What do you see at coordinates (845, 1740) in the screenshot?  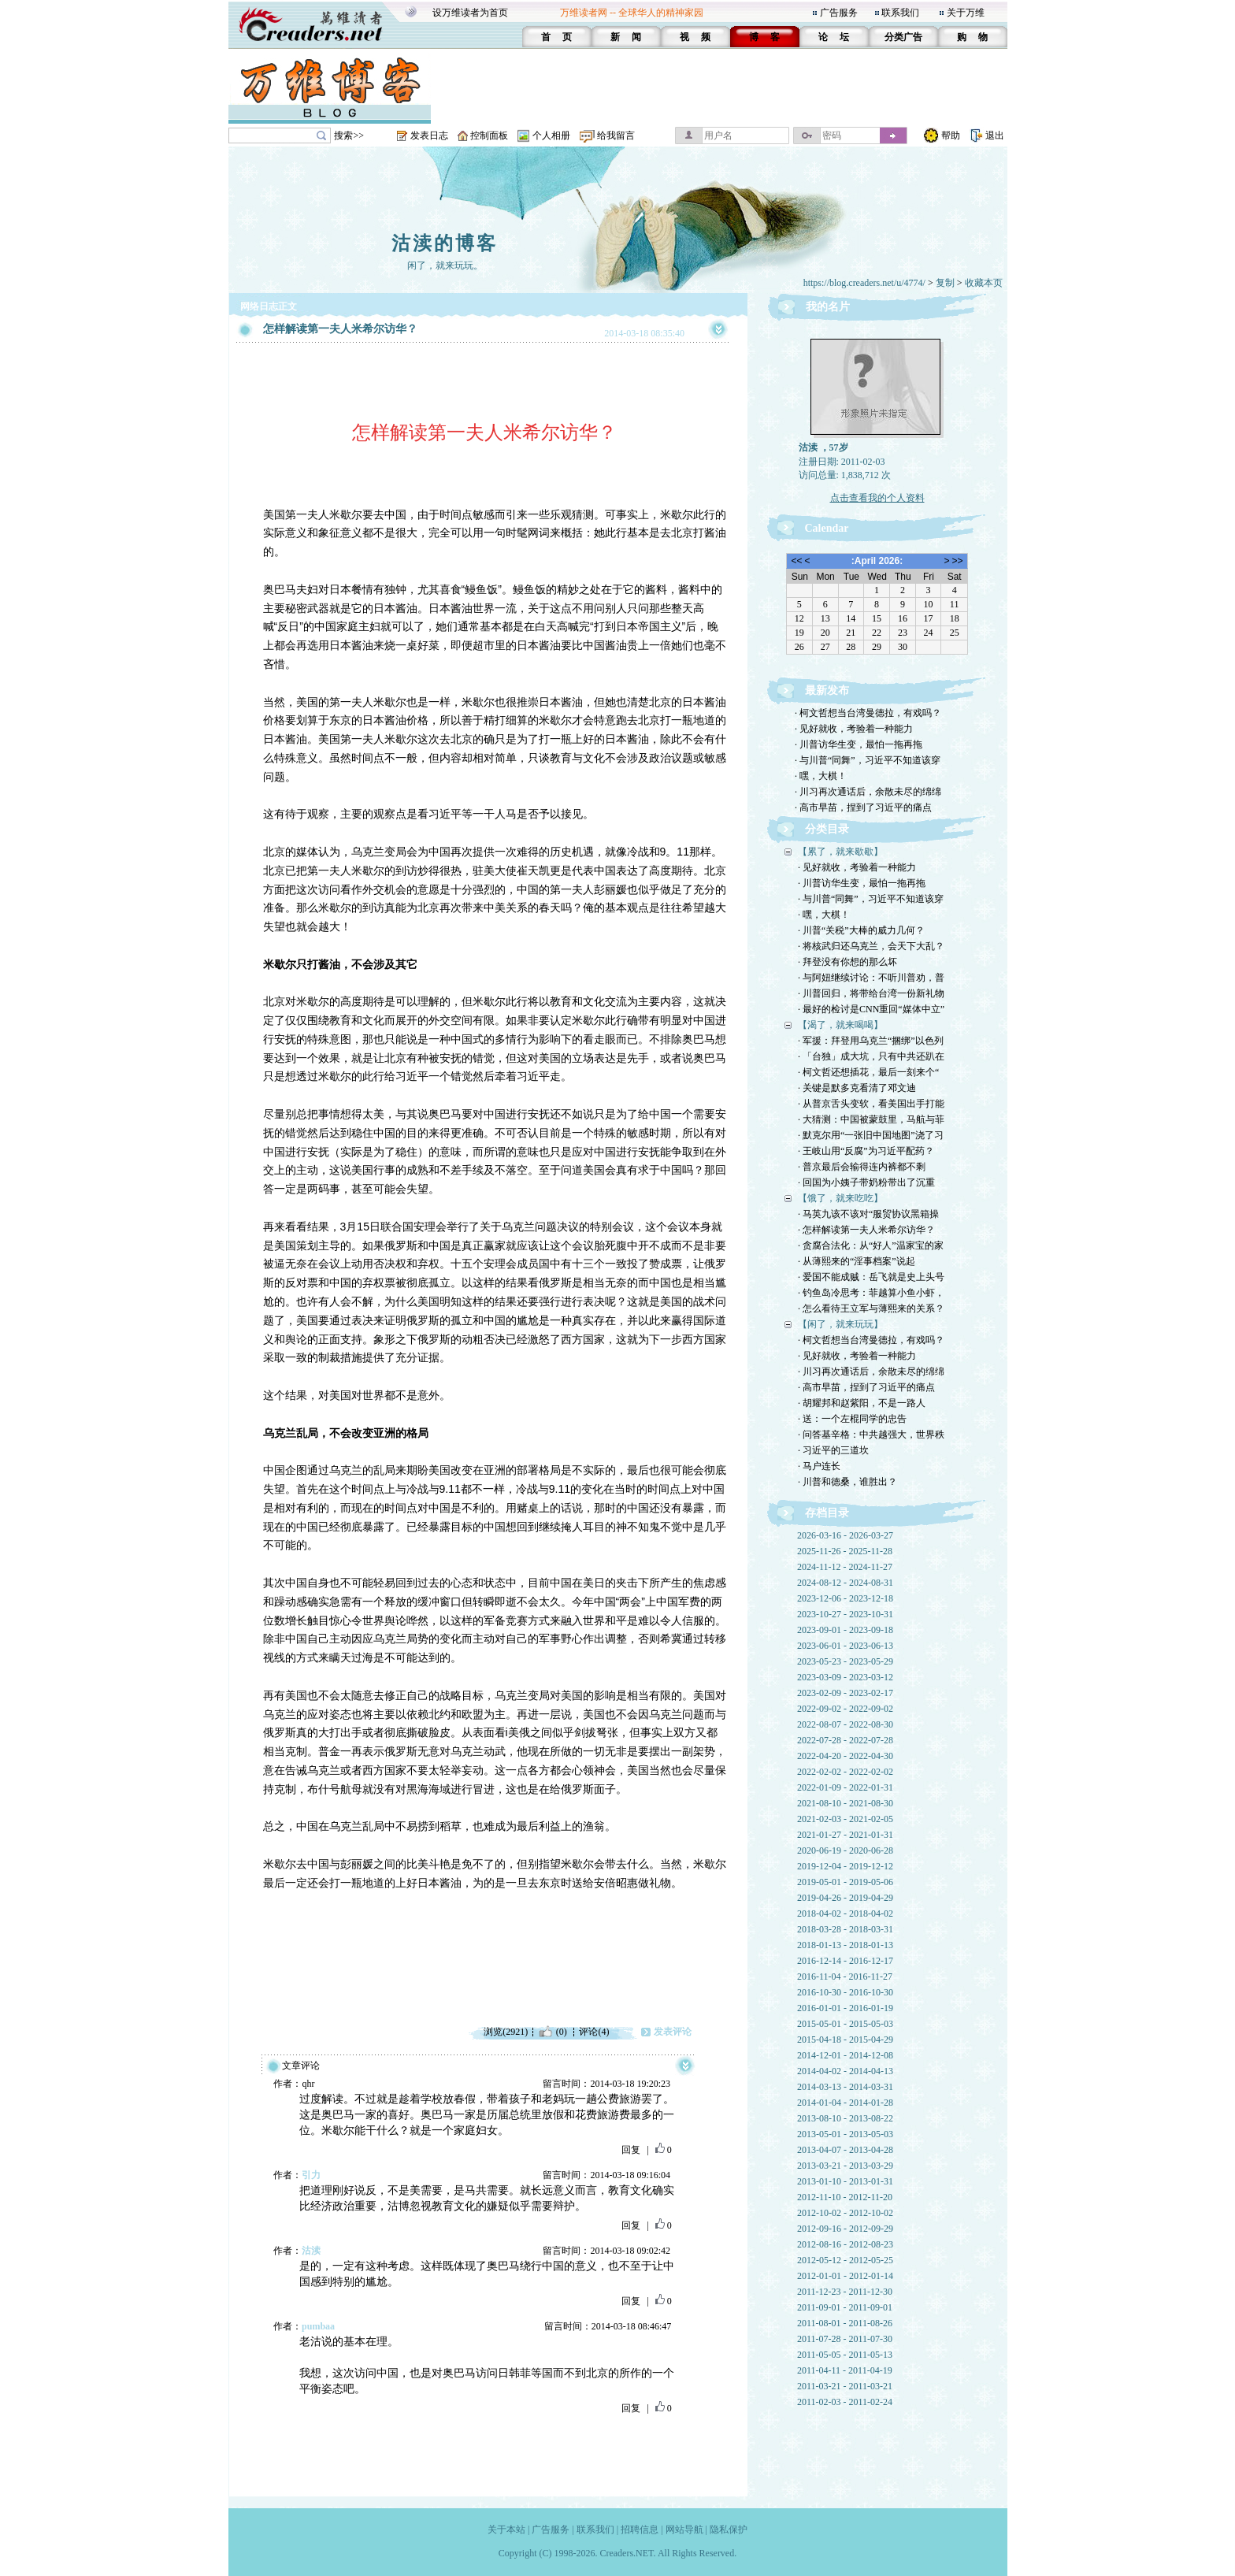 I see `2022-07-28 - 2022-07-28` at bounding box center [845, 1740].